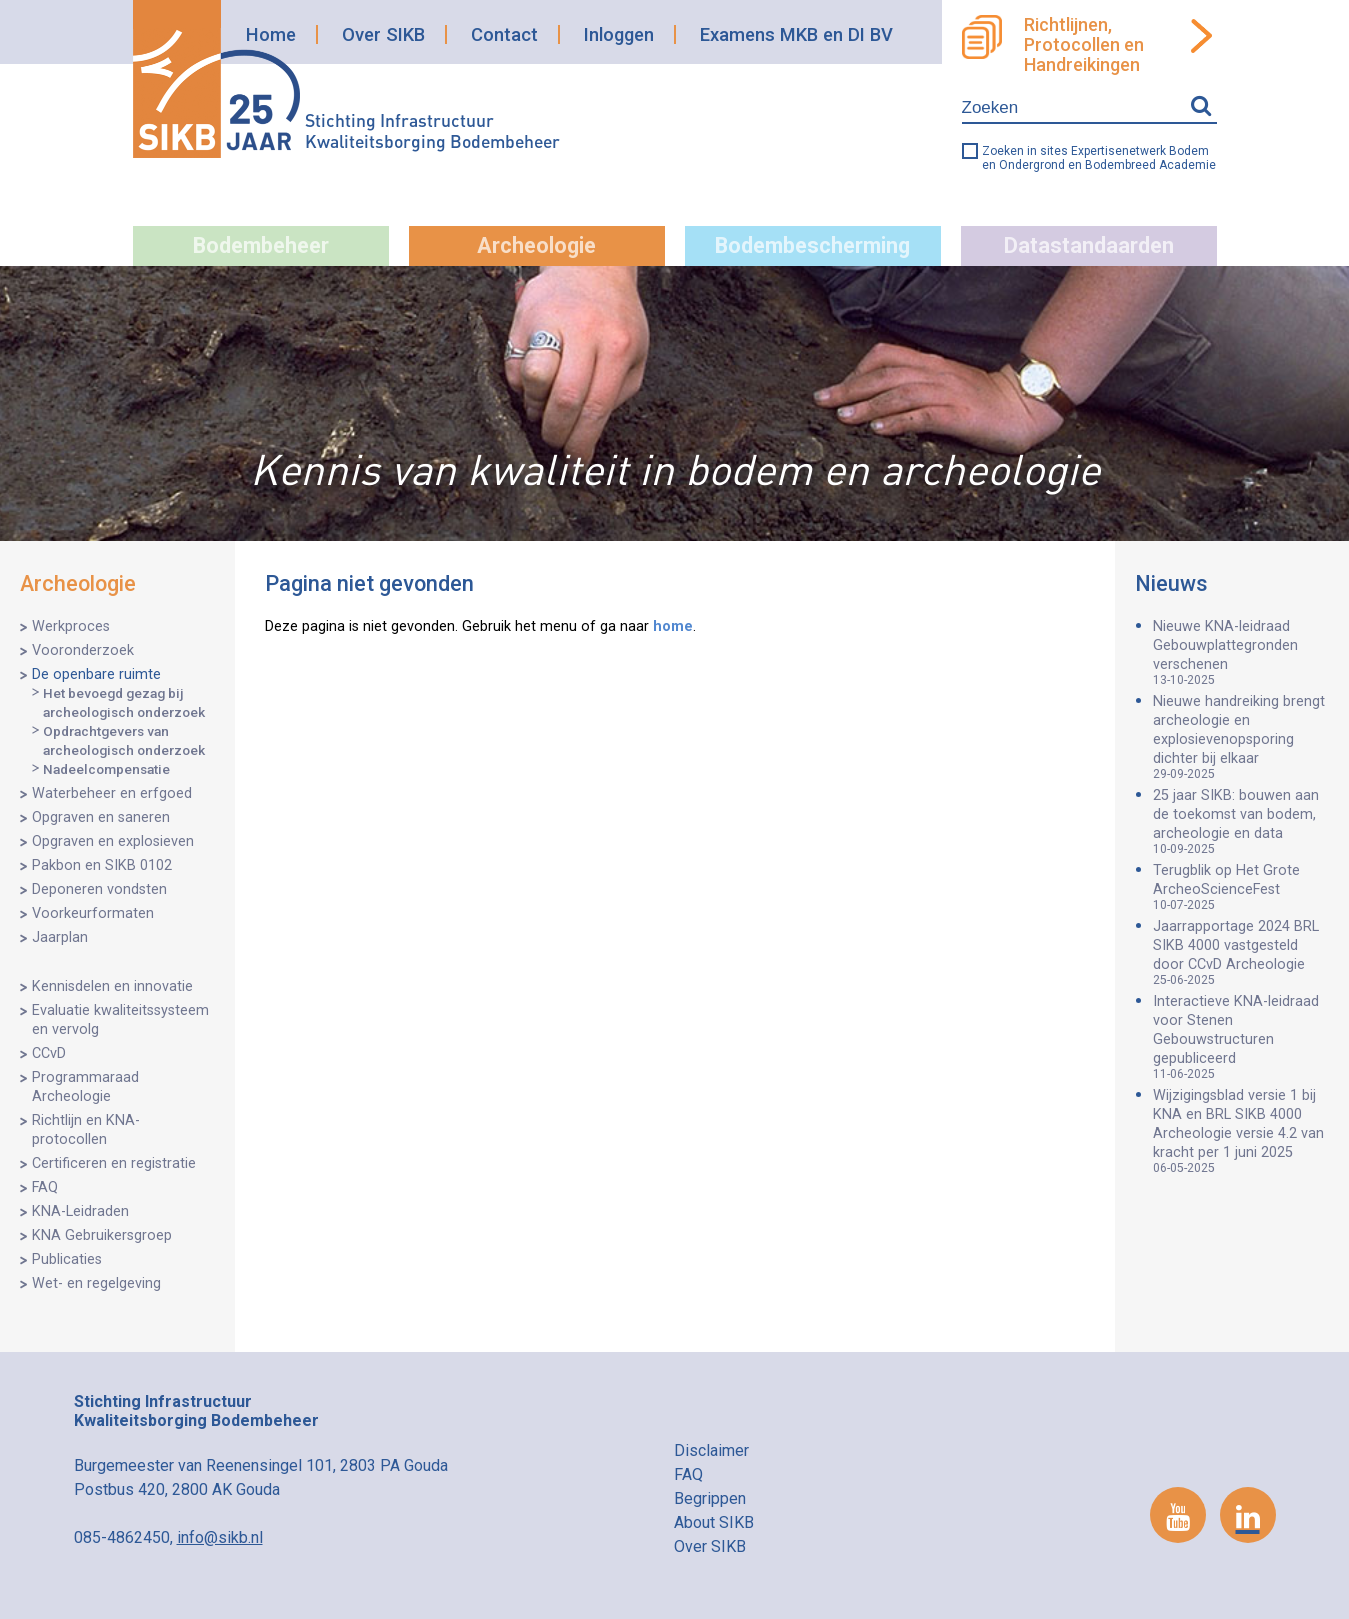 This screenshot has height=1619, width=1349. Describe the element at coordinates (619, 34) in the screenshot. I see `Inloggen` at that location.